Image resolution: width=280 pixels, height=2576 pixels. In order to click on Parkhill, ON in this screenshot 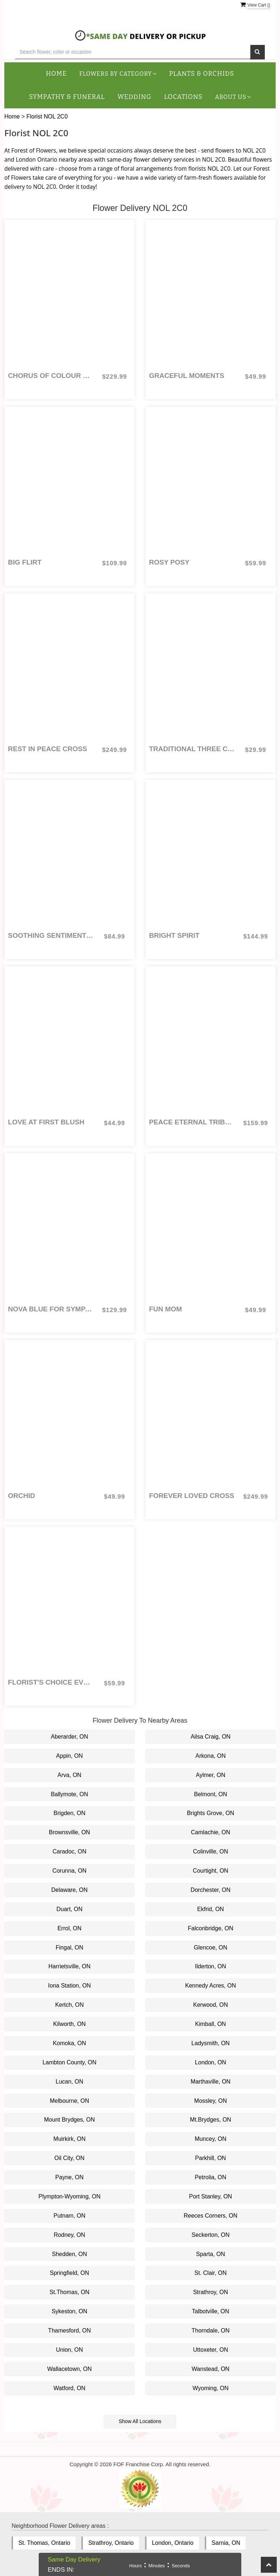, I will do `click(210, 2158)`.